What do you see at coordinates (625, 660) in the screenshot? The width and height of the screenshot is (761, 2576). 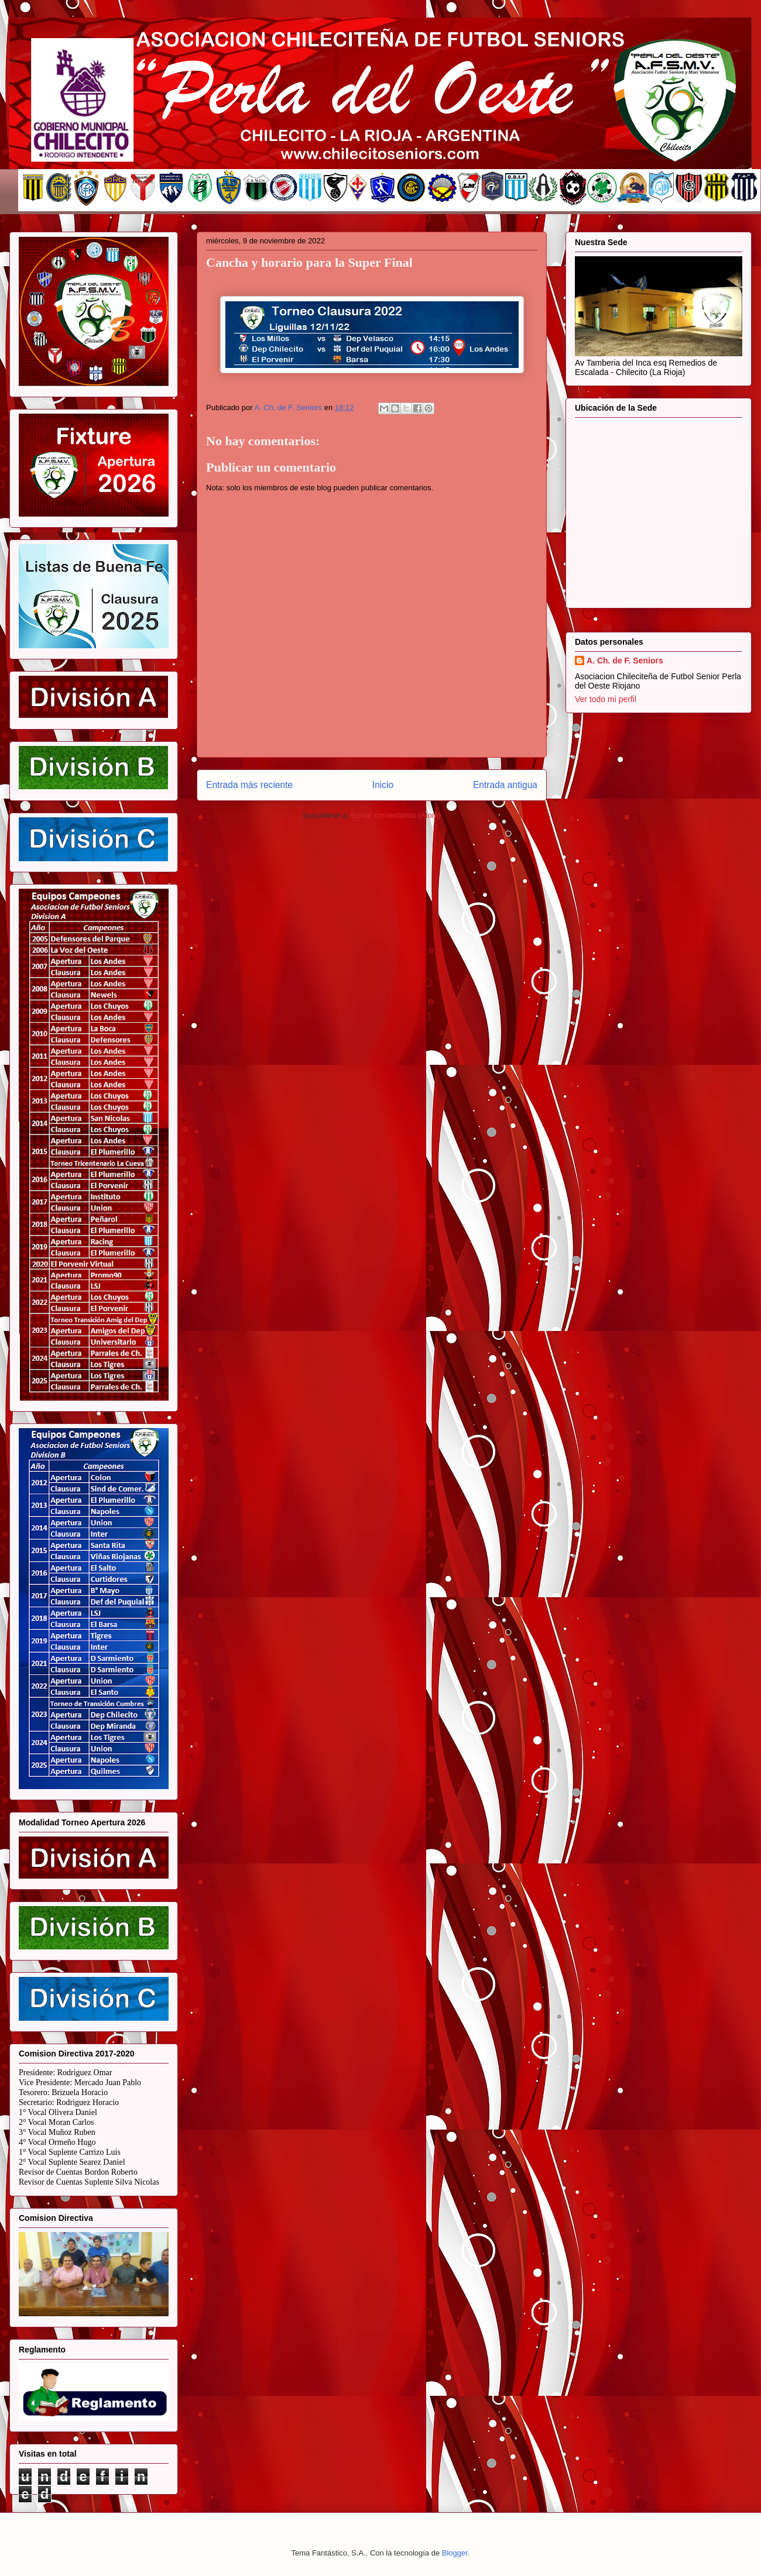 I see `A. Ch. de F. Seniors` at bounding box center [625, 660].